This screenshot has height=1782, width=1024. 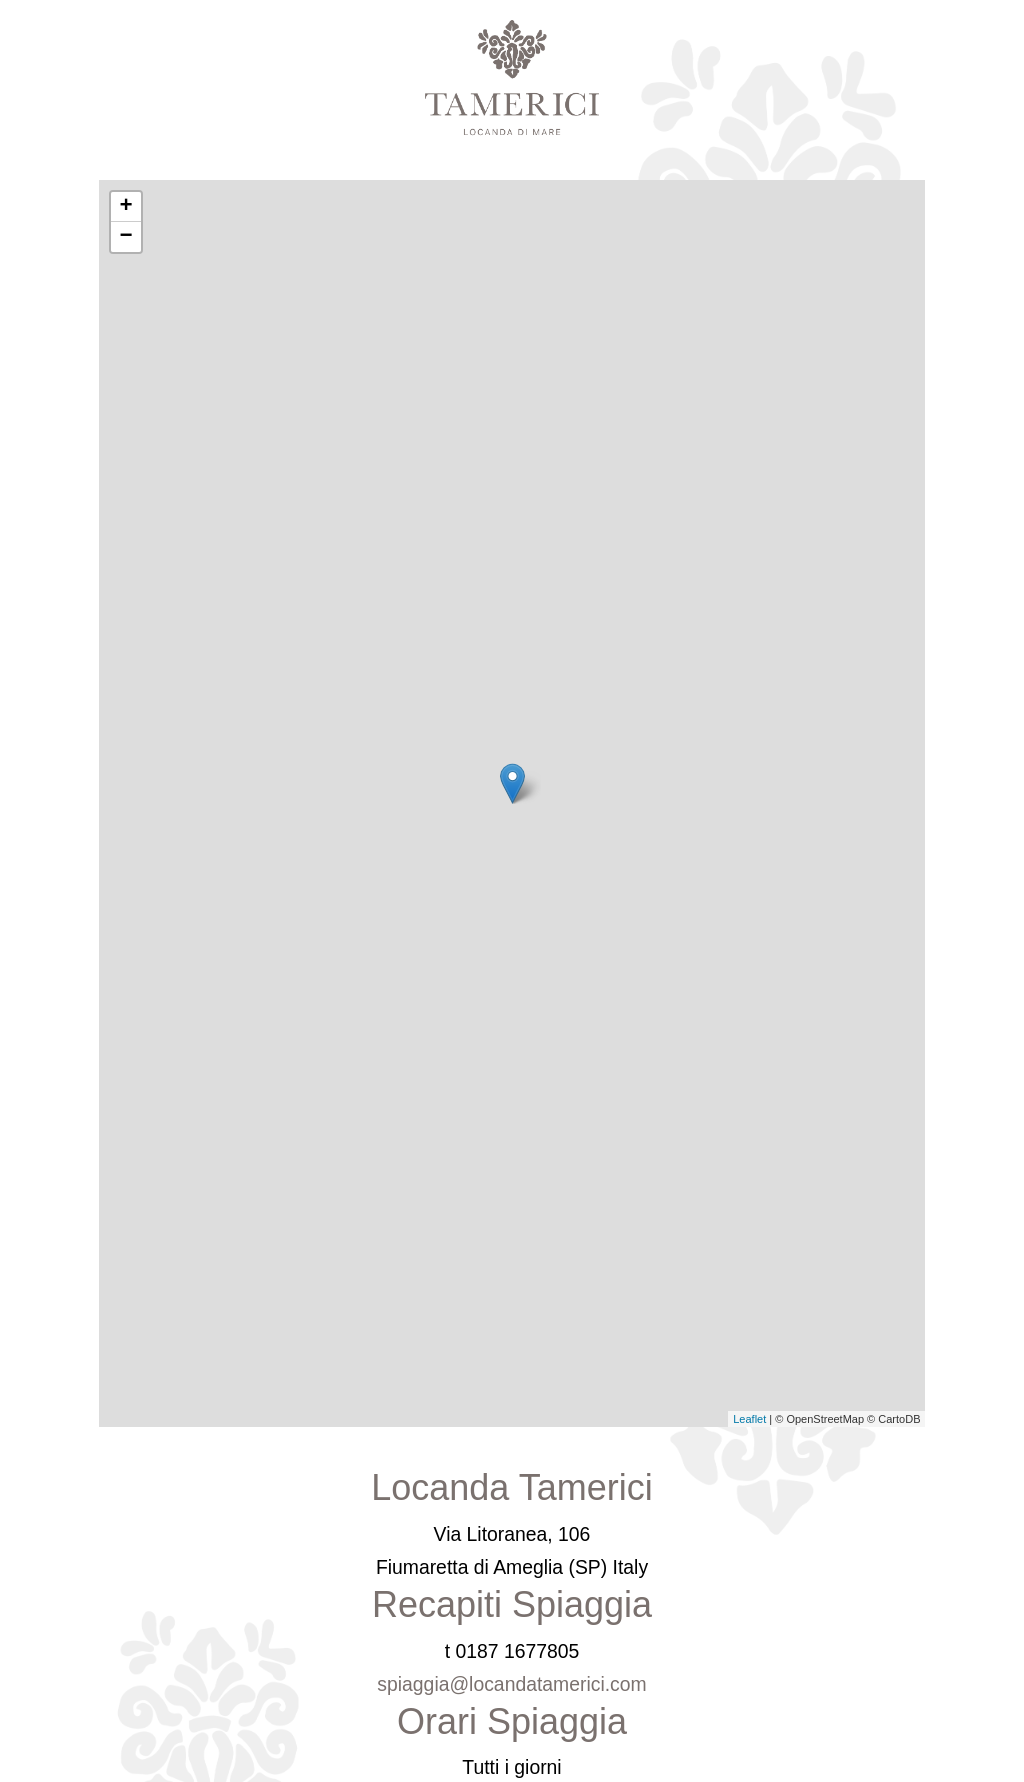 I want to click on − [button], so click(x=125, y=237).